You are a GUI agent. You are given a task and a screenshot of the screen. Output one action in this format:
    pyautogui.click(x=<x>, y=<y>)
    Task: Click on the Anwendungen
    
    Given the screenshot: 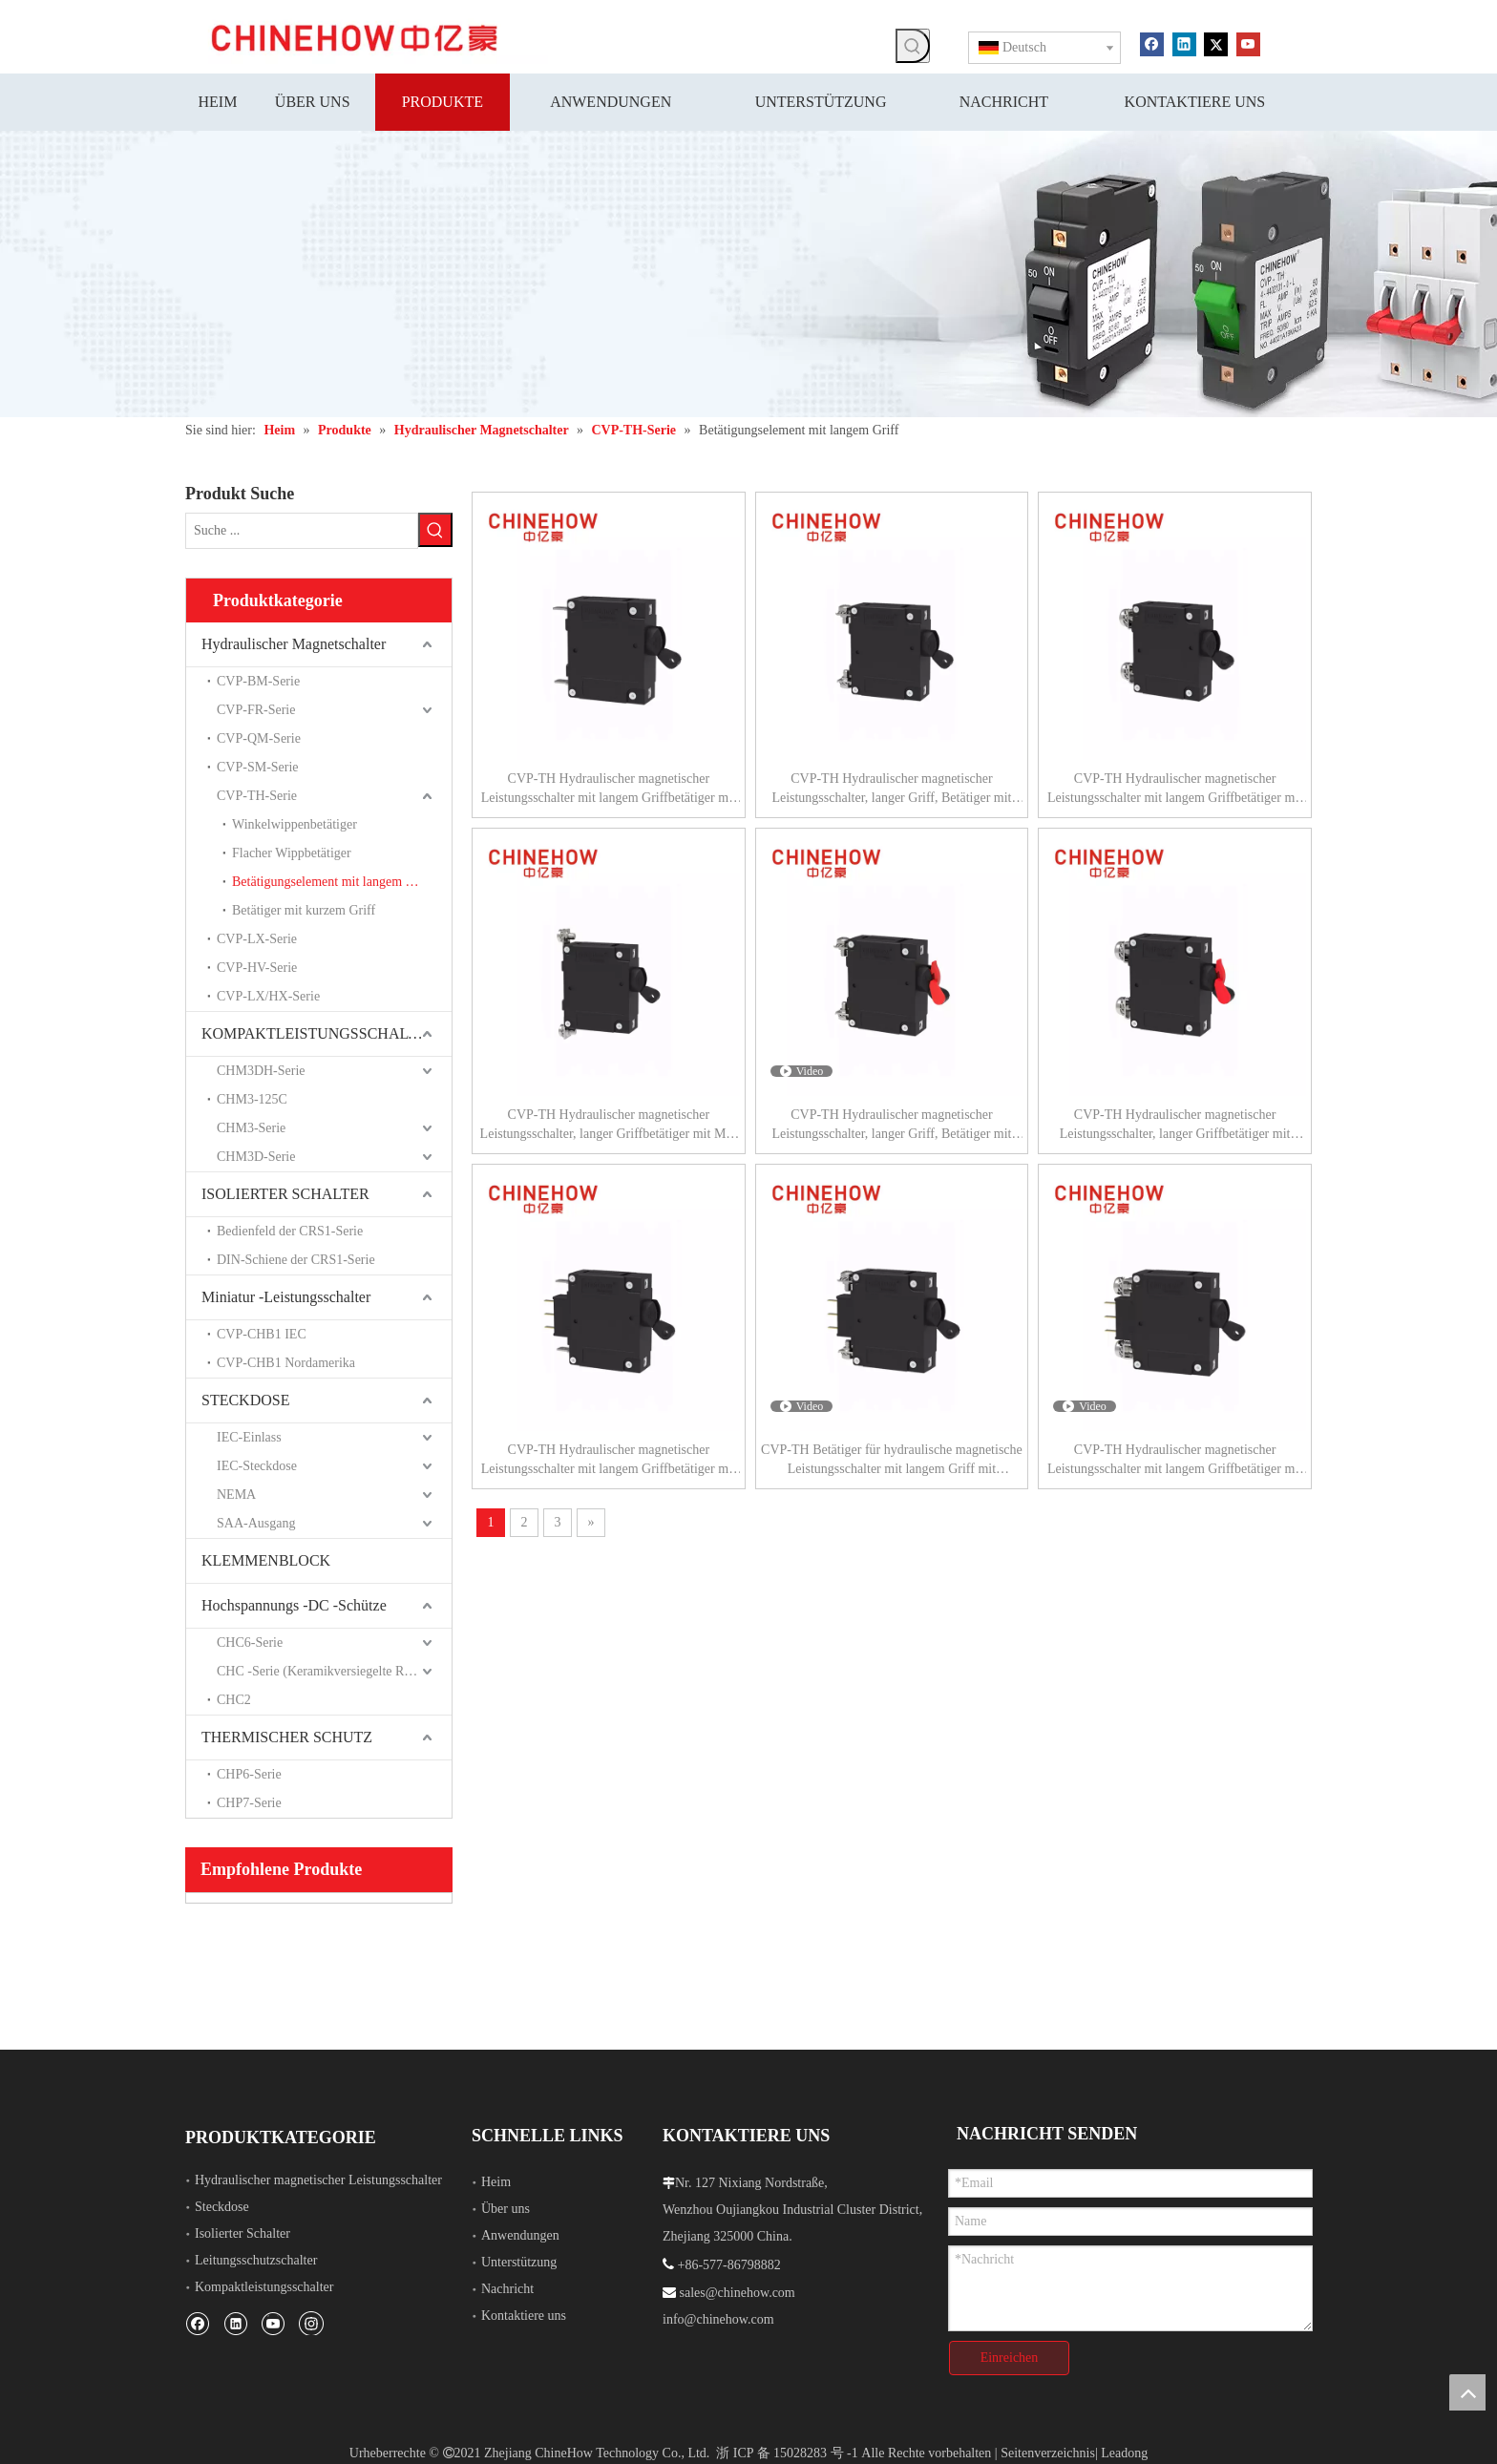 What is the action you would take?
    pyautogui.click(x=520, y=2235)
    